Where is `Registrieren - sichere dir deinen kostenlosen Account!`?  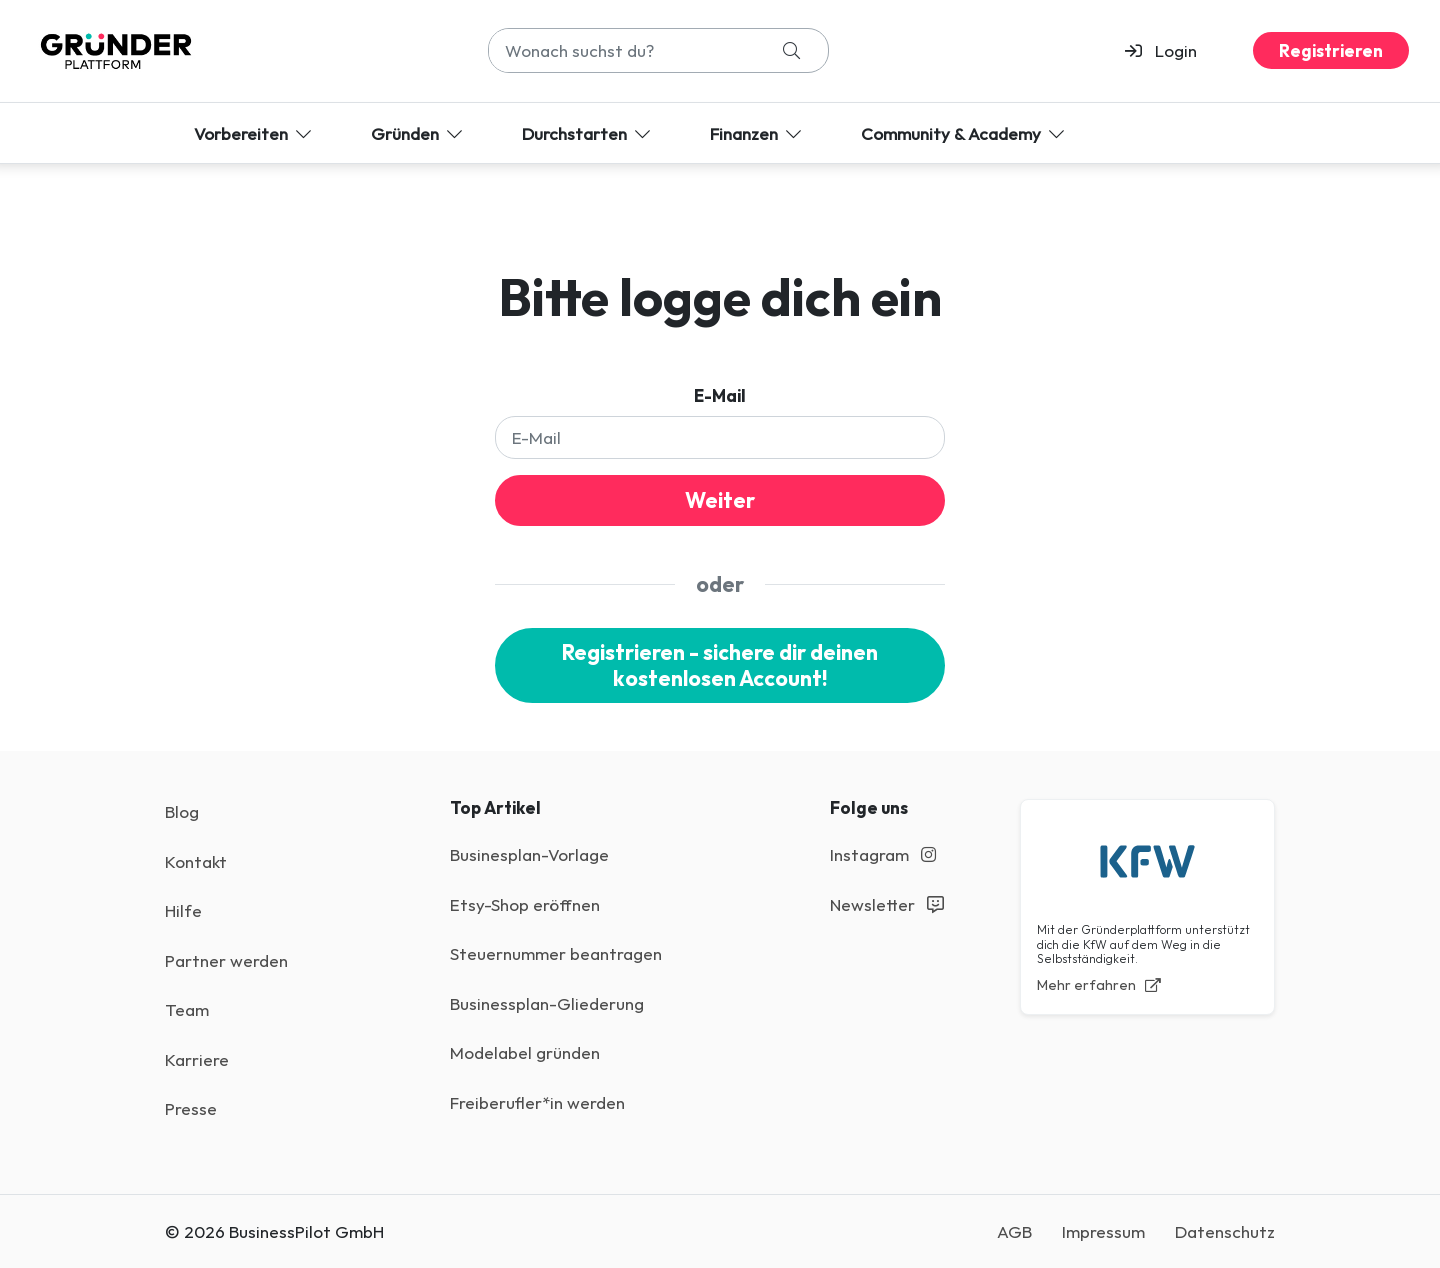
Registrieren - sichere dir deinen kostenlosen Account! is located at coordinates (720, 665).